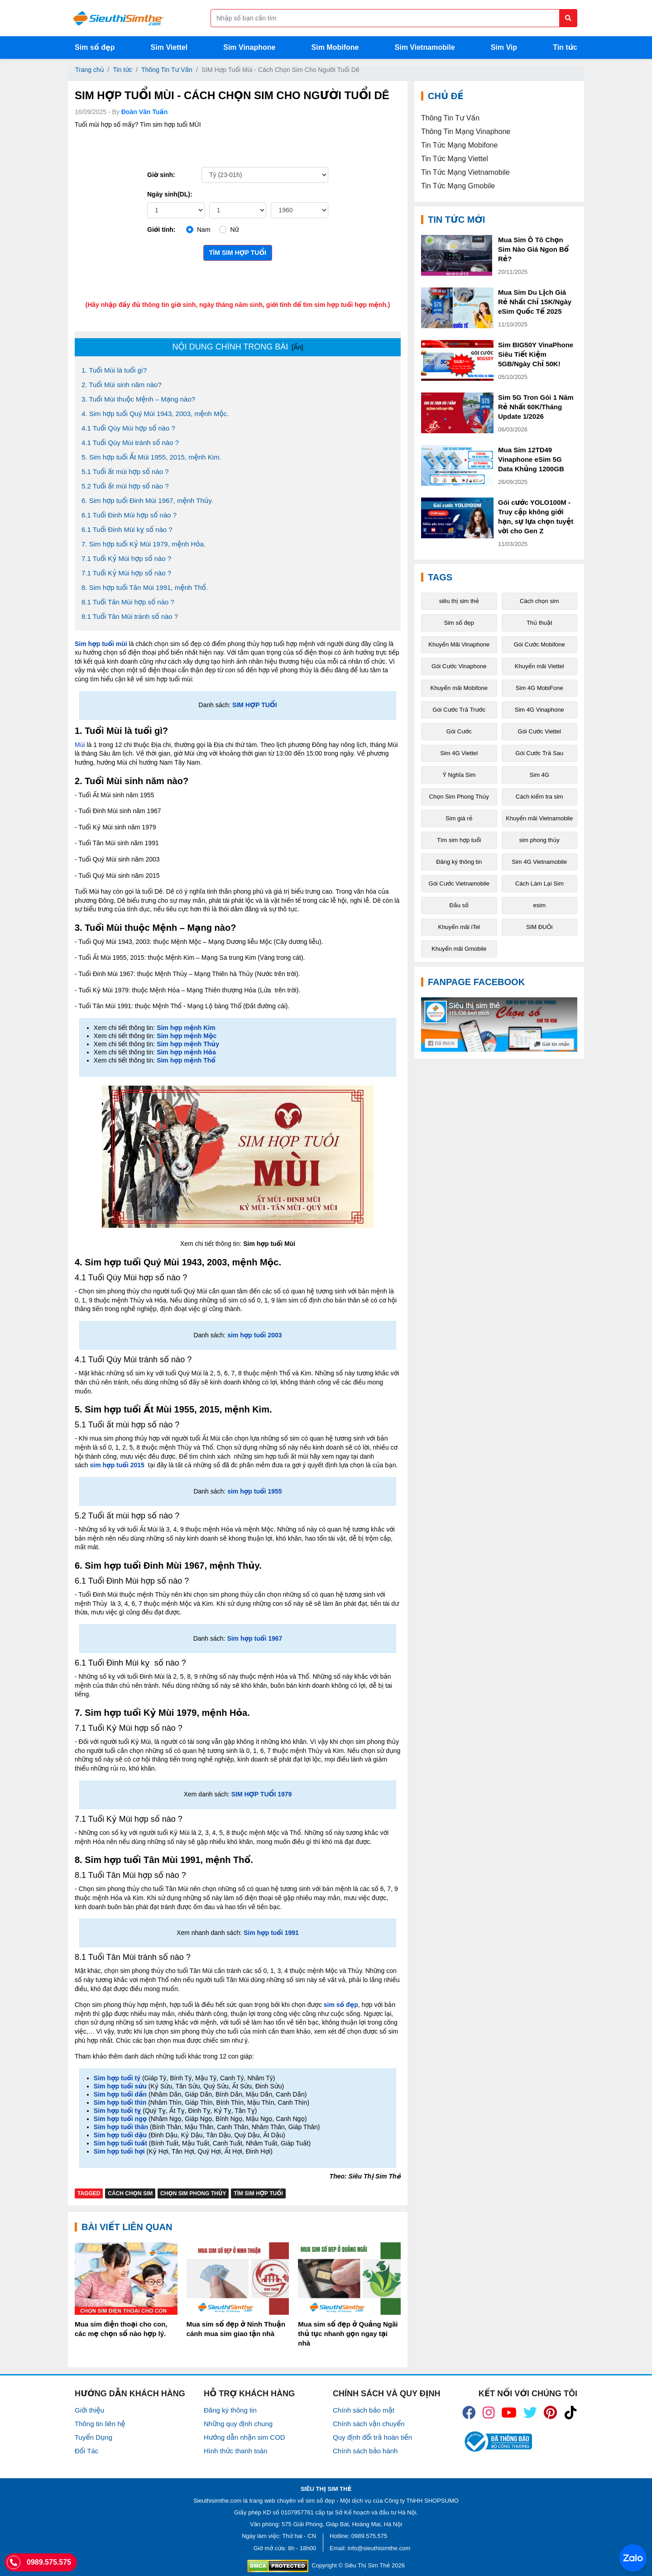 The image size is (652, 2576). I want to click on 8. Sim hợp tuổi Tân Mùi 1991, mệnh Thổ., so click(145, 587).